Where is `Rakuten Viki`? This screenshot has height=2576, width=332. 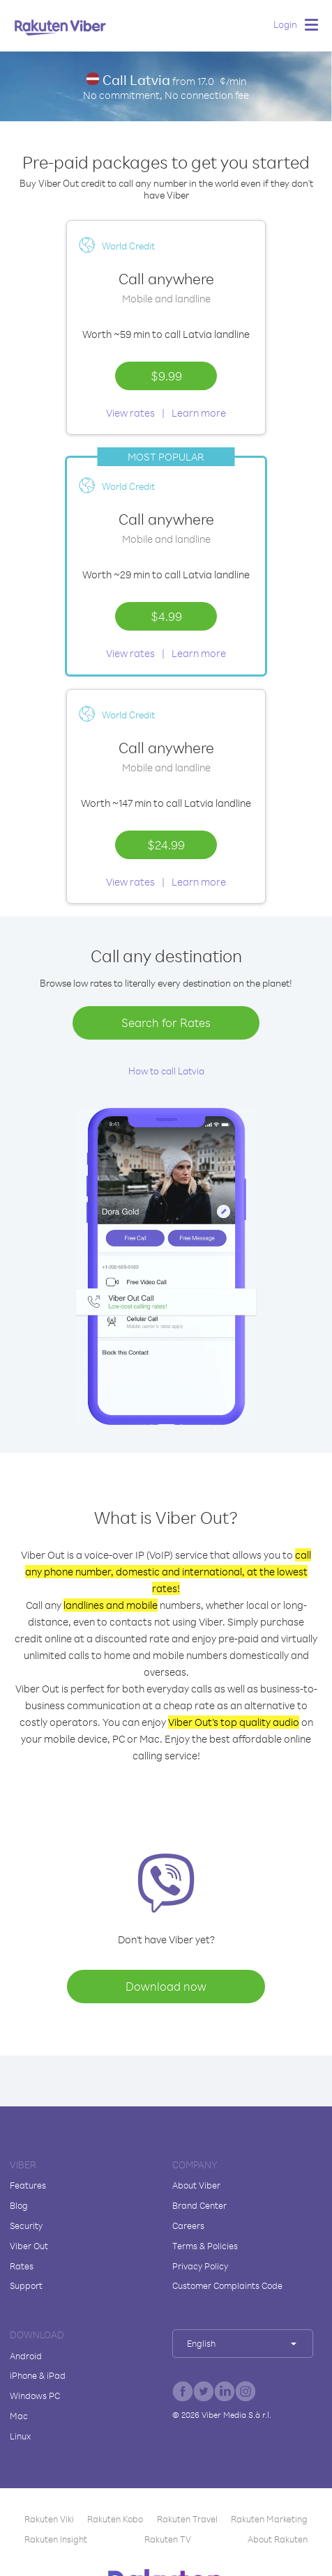
Rakuten Viki is located at coordinates (49, 2518).